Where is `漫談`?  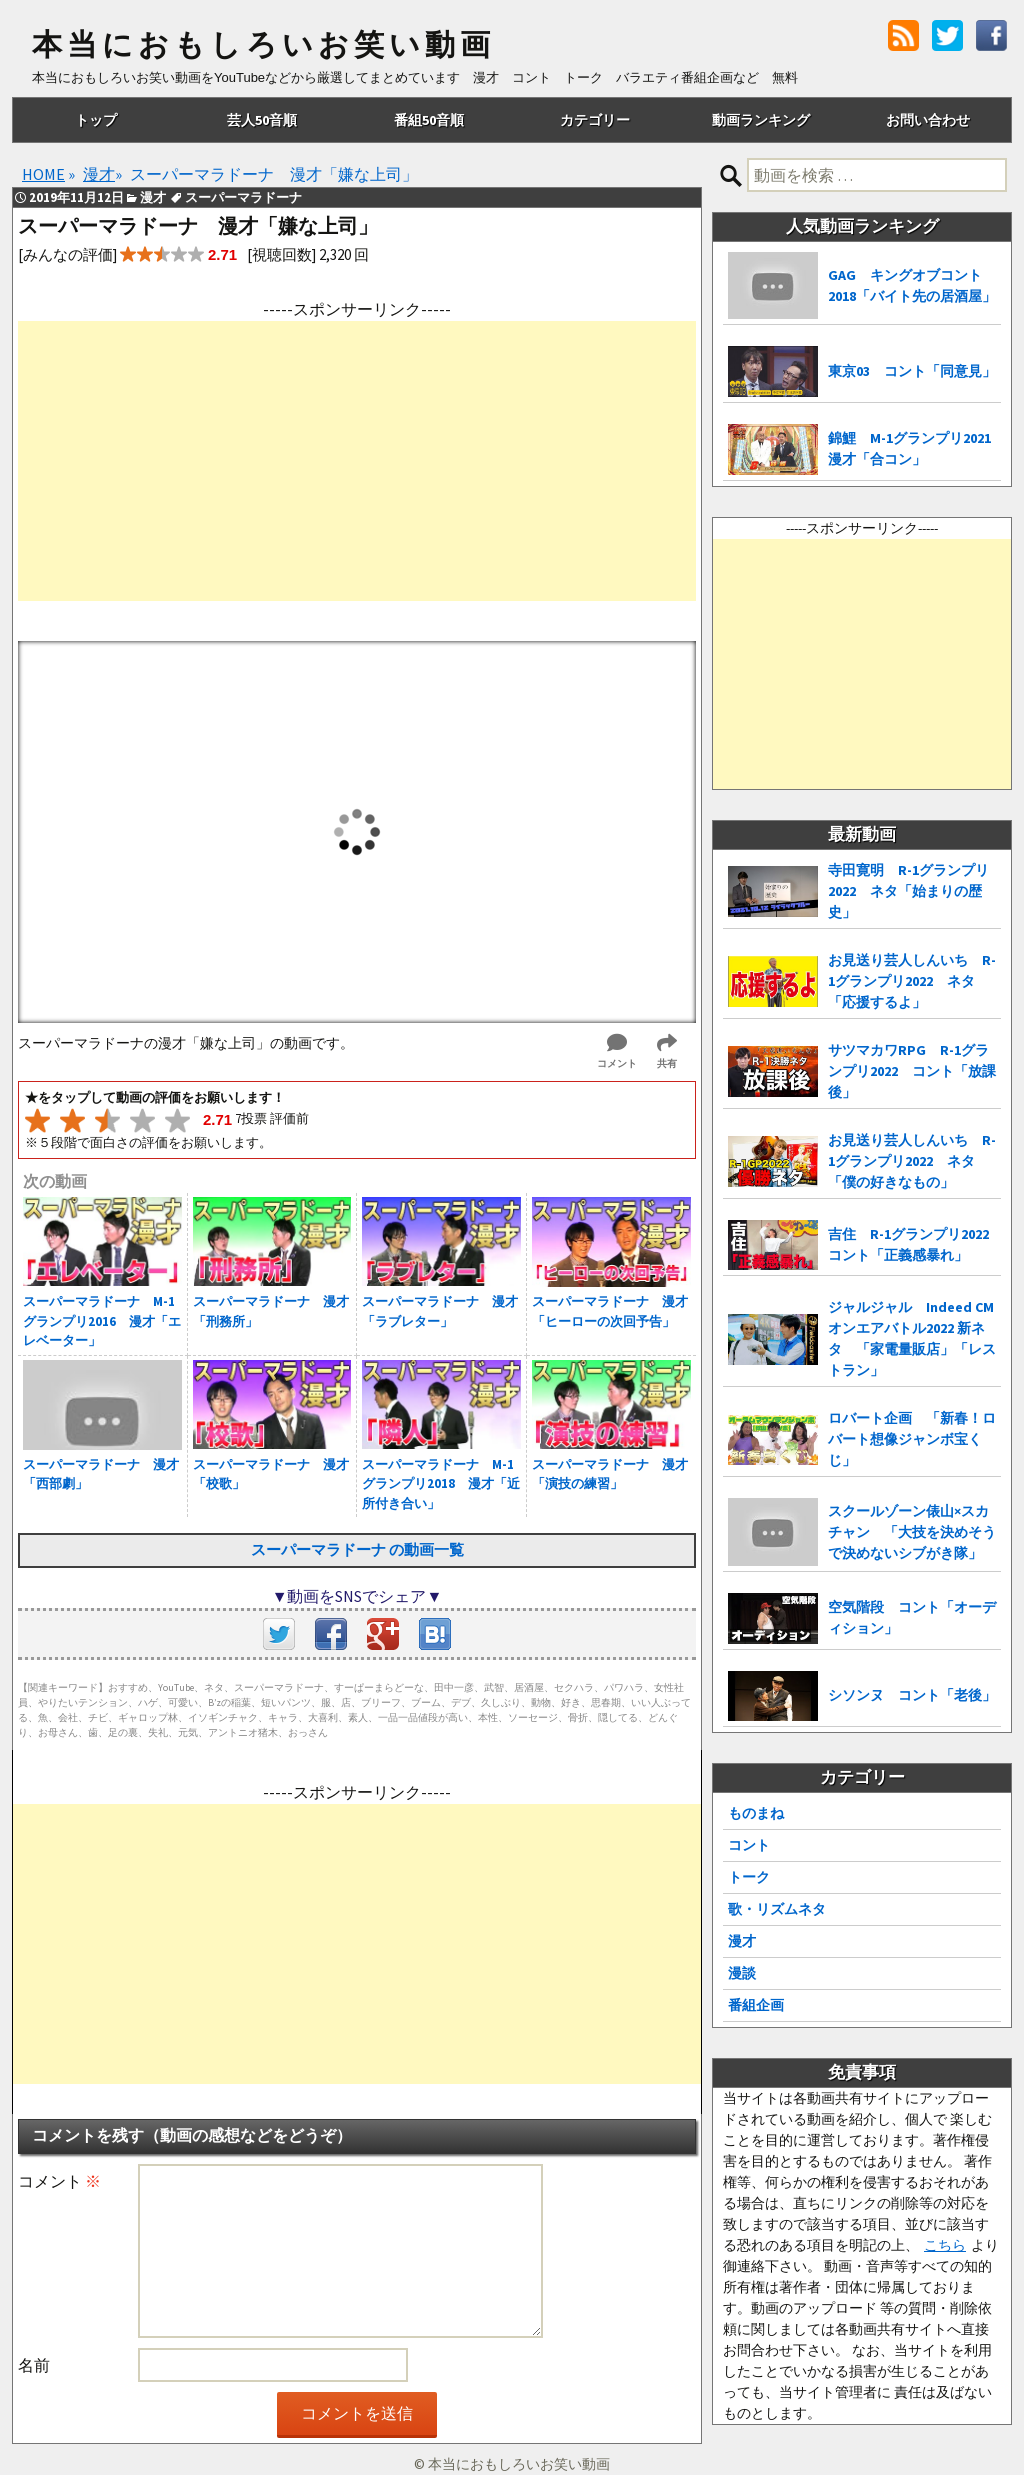 漫談 is located at coordinates (742, 1973).